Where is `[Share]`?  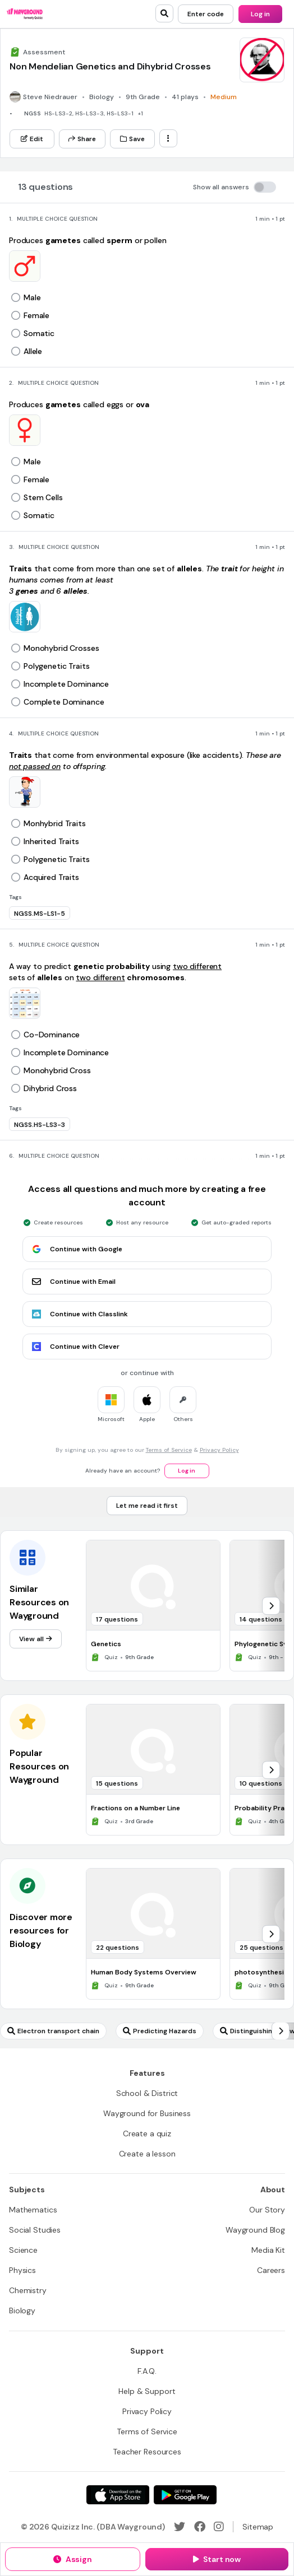
[Share] is located at coordinates (82, 138).